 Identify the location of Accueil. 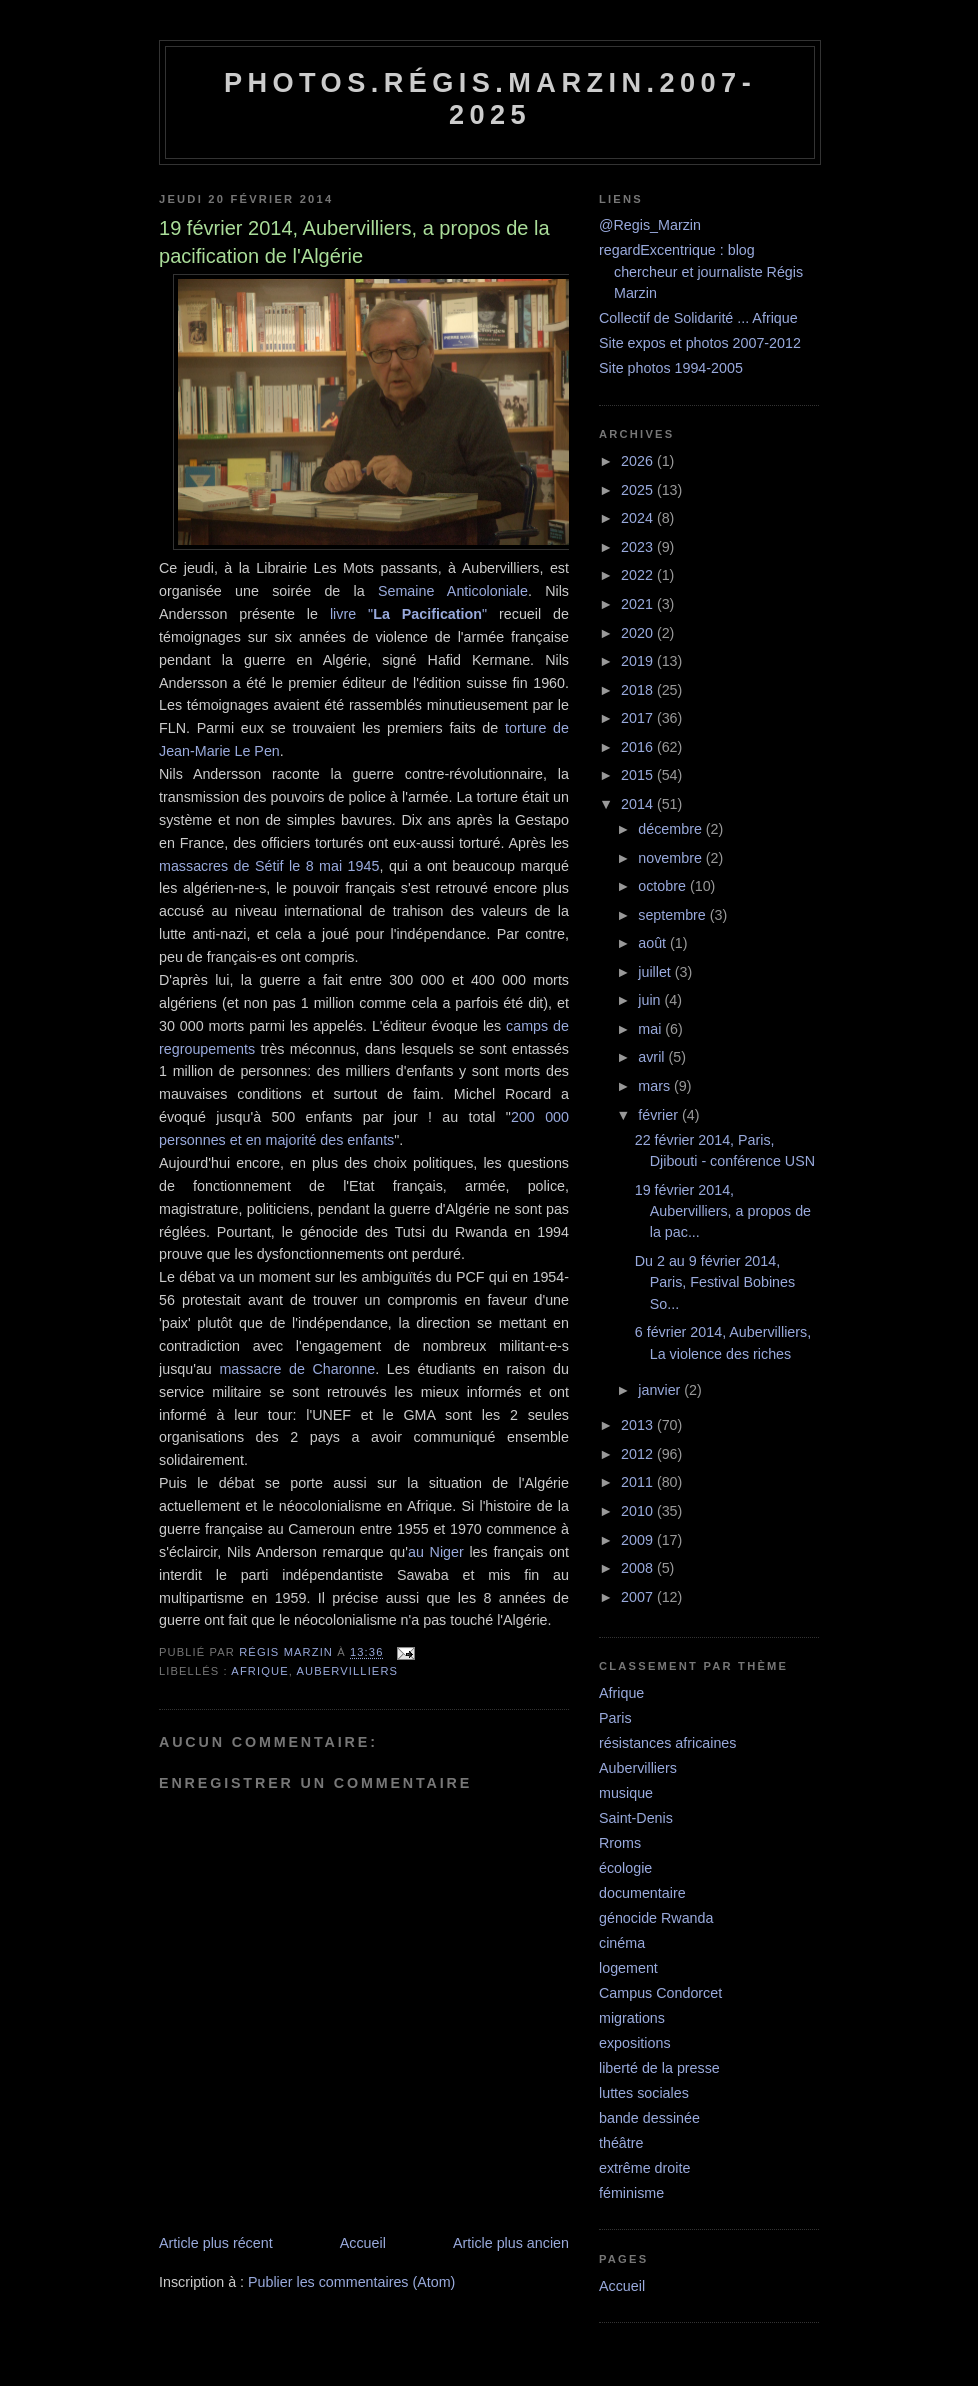
(363, 2243).